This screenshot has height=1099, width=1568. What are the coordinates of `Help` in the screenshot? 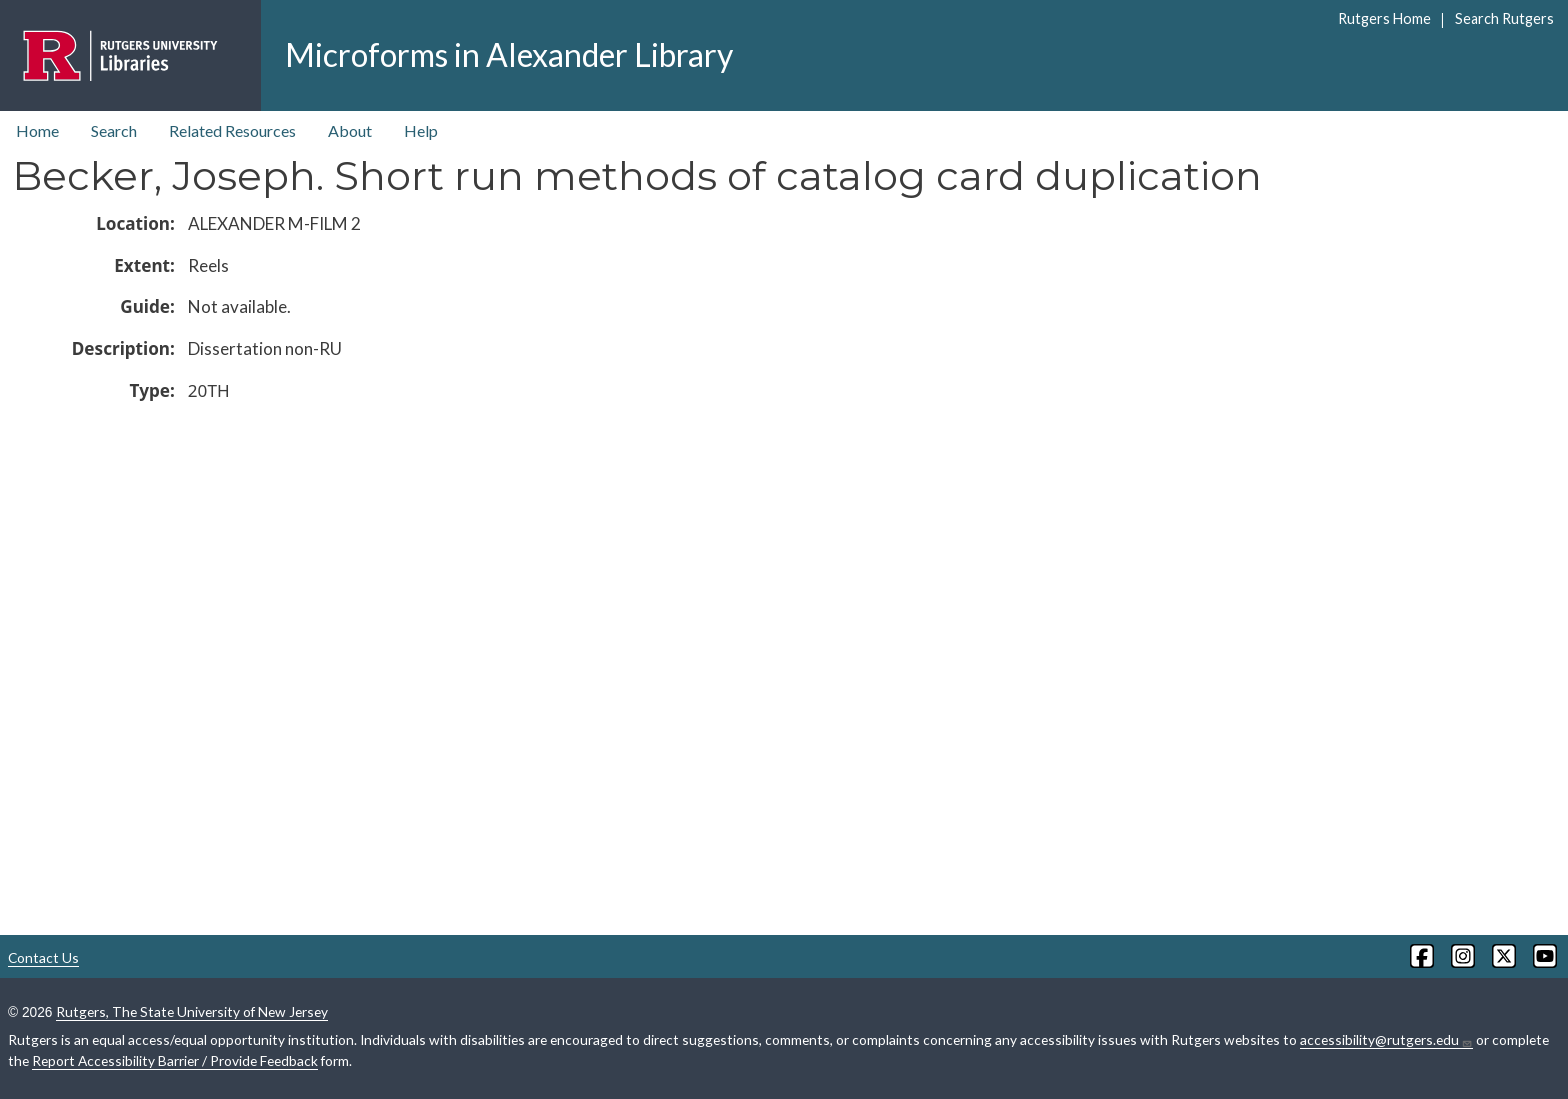 It's located at (421, 130).